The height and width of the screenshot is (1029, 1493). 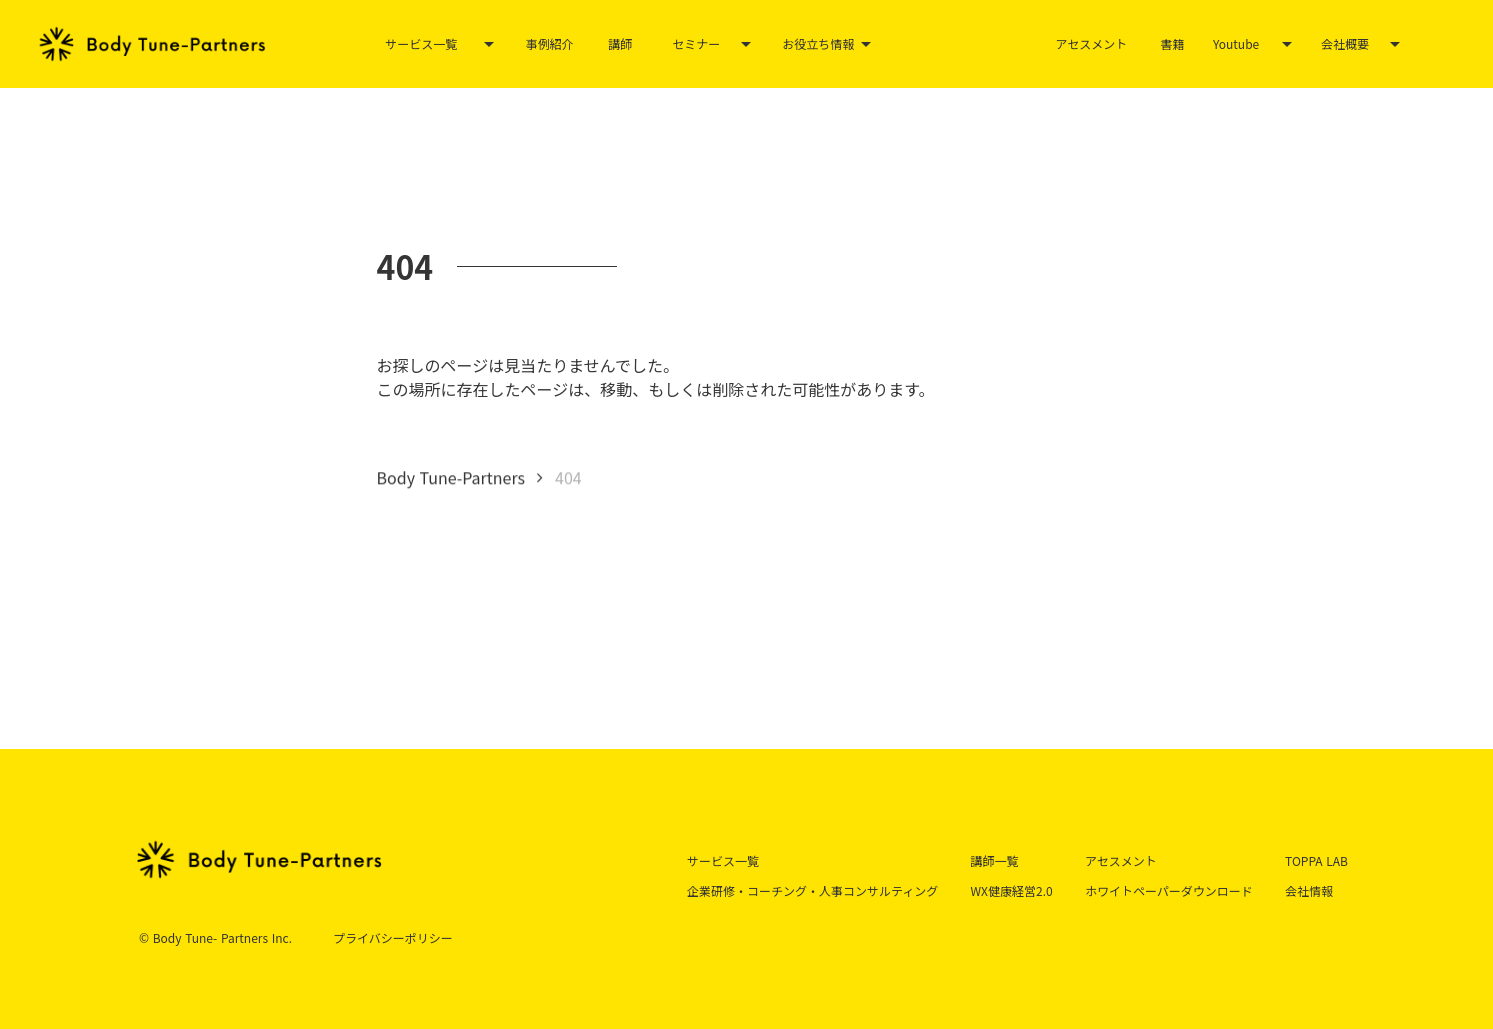 I want to click on プライバシーポリシー, so click(x=393, y=938).